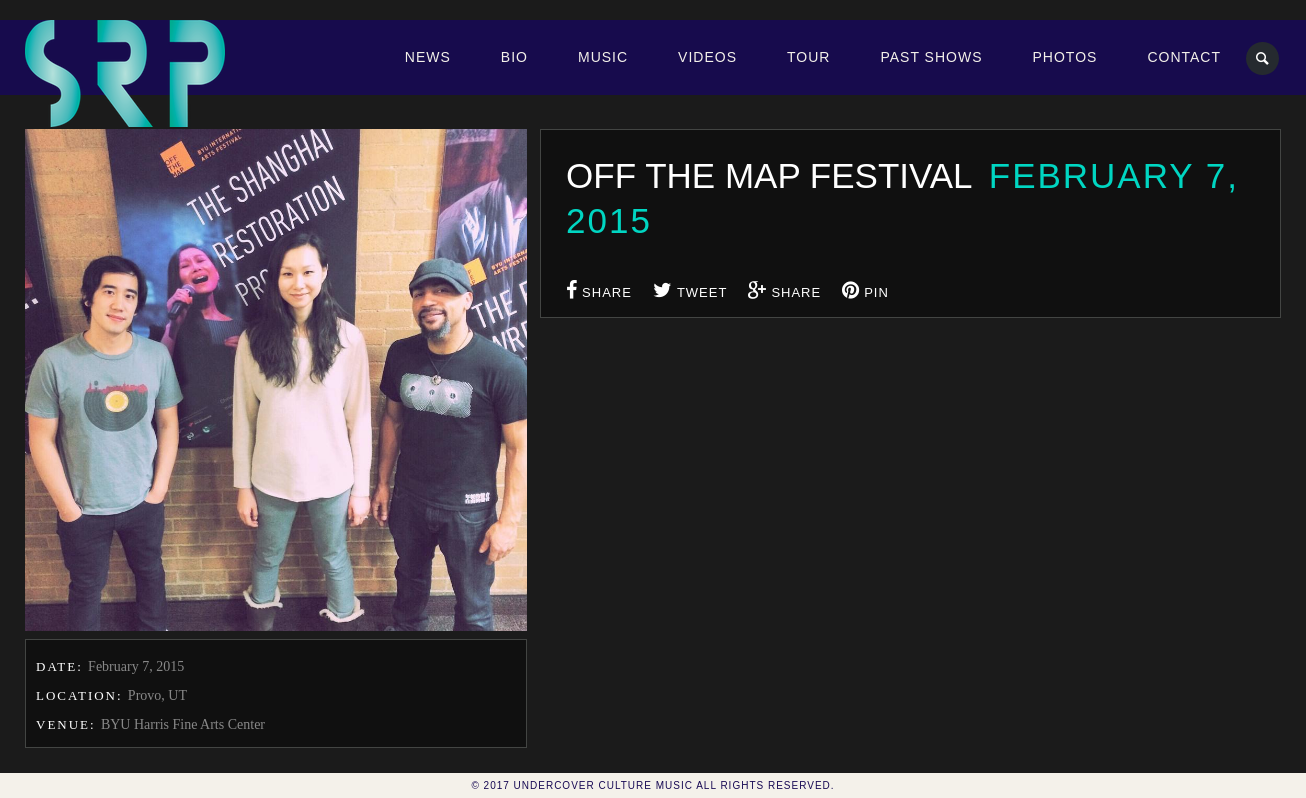 The image size is (1306, 798). Describe the element at coordinates (707, 57) in the screenshot. I see `Videos` at that location.